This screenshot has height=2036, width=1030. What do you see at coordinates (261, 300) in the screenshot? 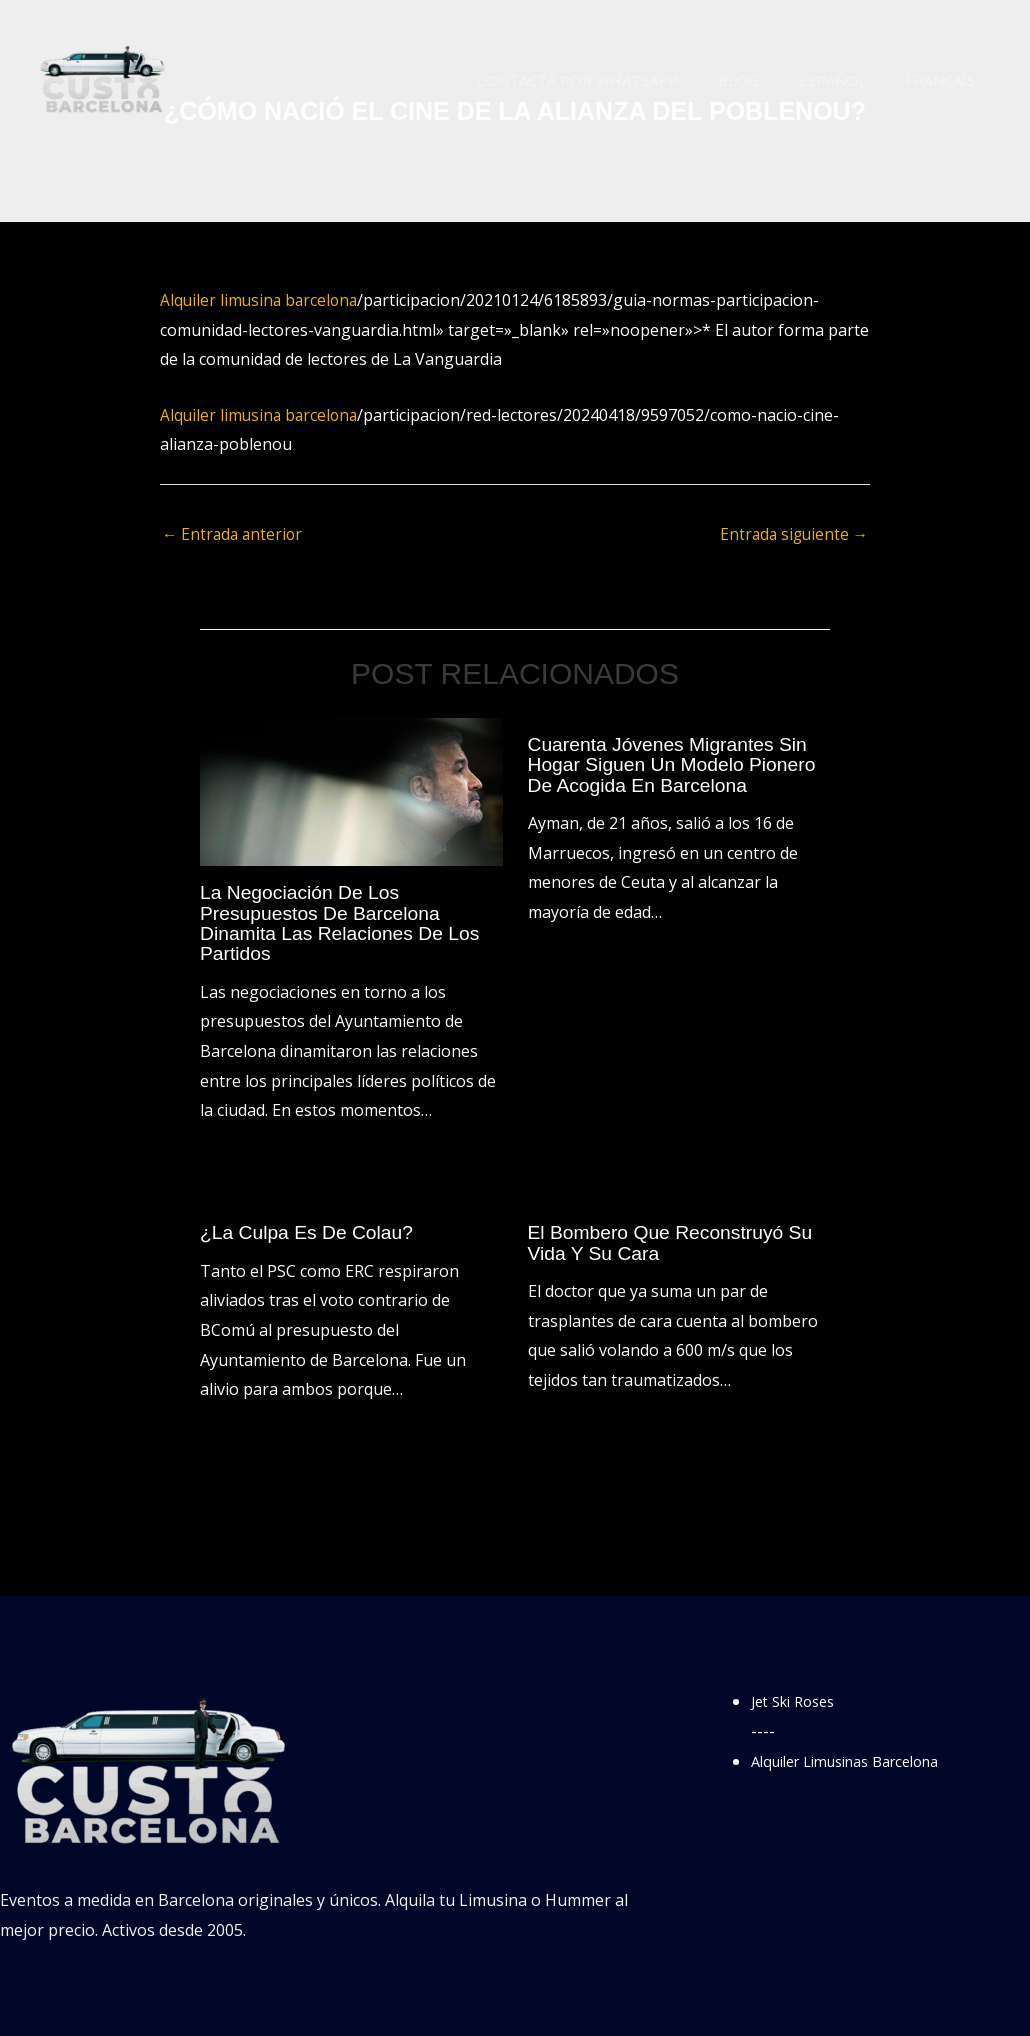
I see `Alquiler limusina barcelona` at bounding box center [261, 300].